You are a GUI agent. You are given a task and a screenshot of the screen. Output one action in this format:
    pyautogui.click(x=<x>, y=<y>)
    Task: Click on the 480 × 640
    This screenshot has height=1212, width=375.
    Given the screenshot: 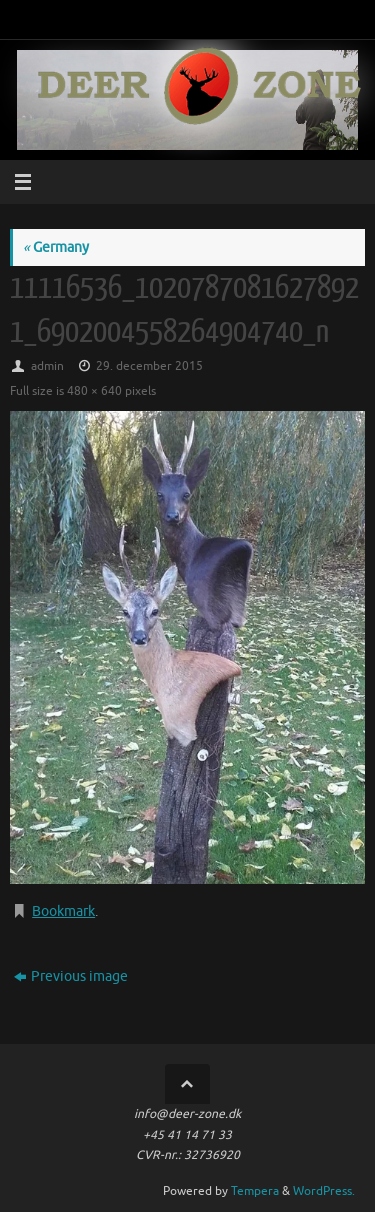 What is the action you would take?
    pyautogui.click(x=94, y=391)
    